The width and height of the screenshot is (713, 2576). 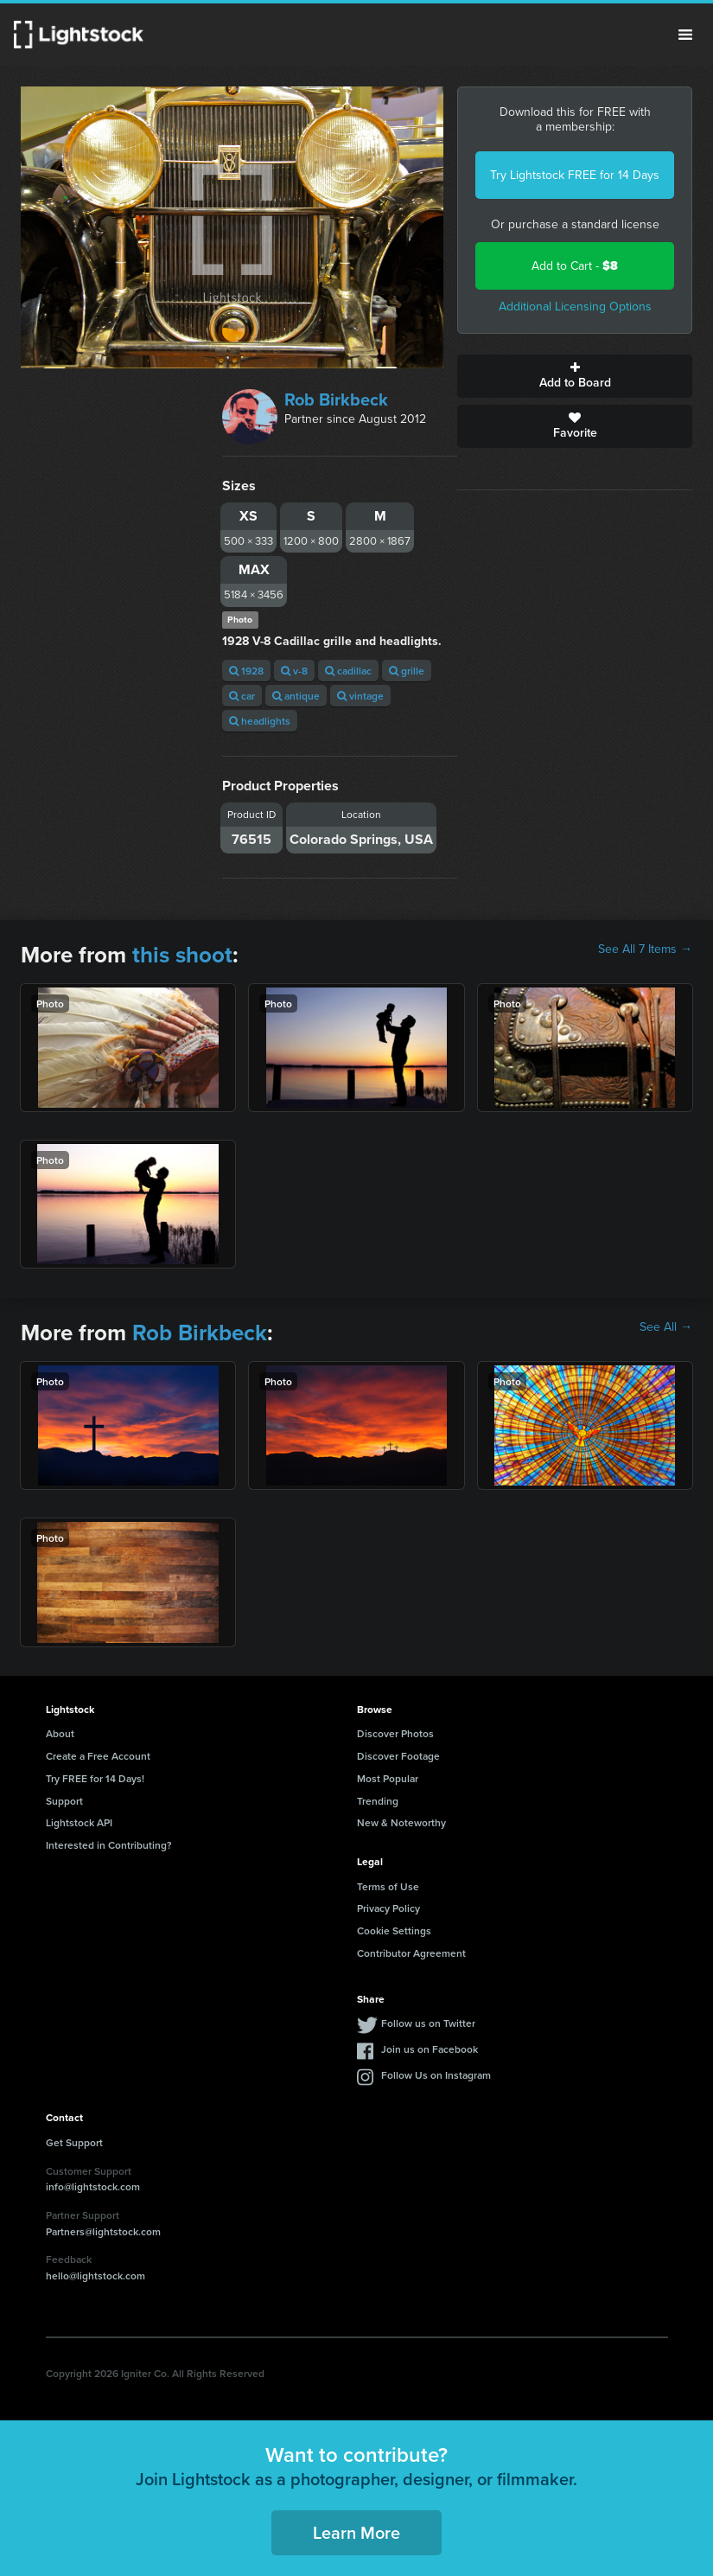 What do you see at coordinates (360, 695) in the screenshot?
I see `vintage` at bounding box center [360, 695].